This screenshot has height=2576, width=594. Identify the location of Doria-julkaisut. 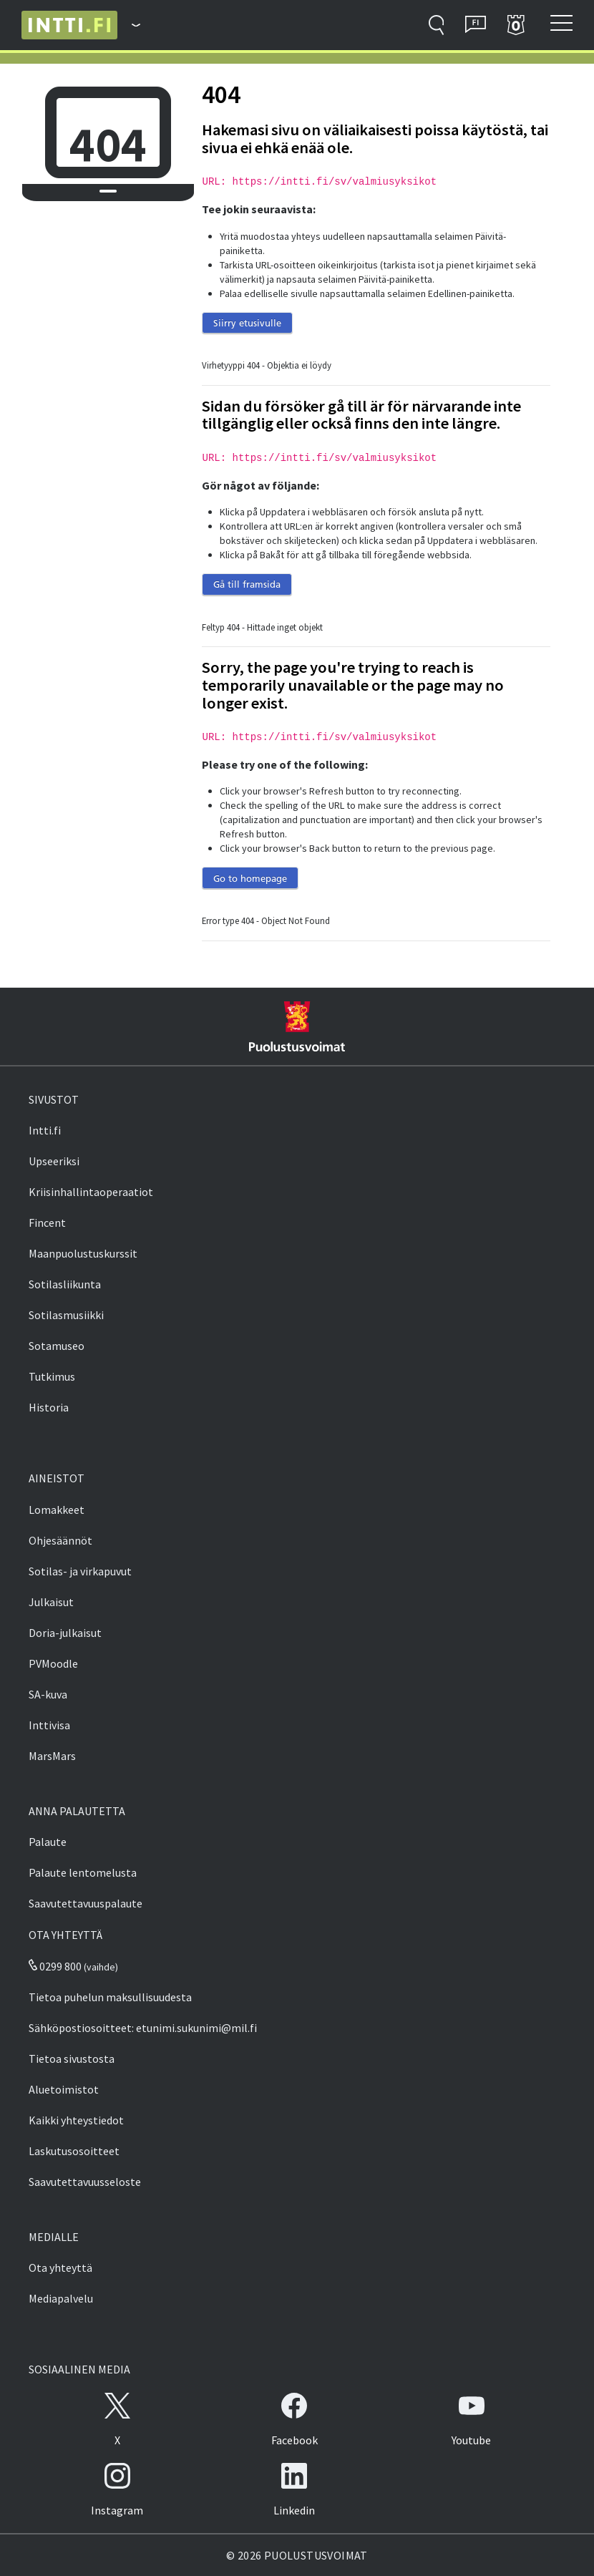
(65, 1632).